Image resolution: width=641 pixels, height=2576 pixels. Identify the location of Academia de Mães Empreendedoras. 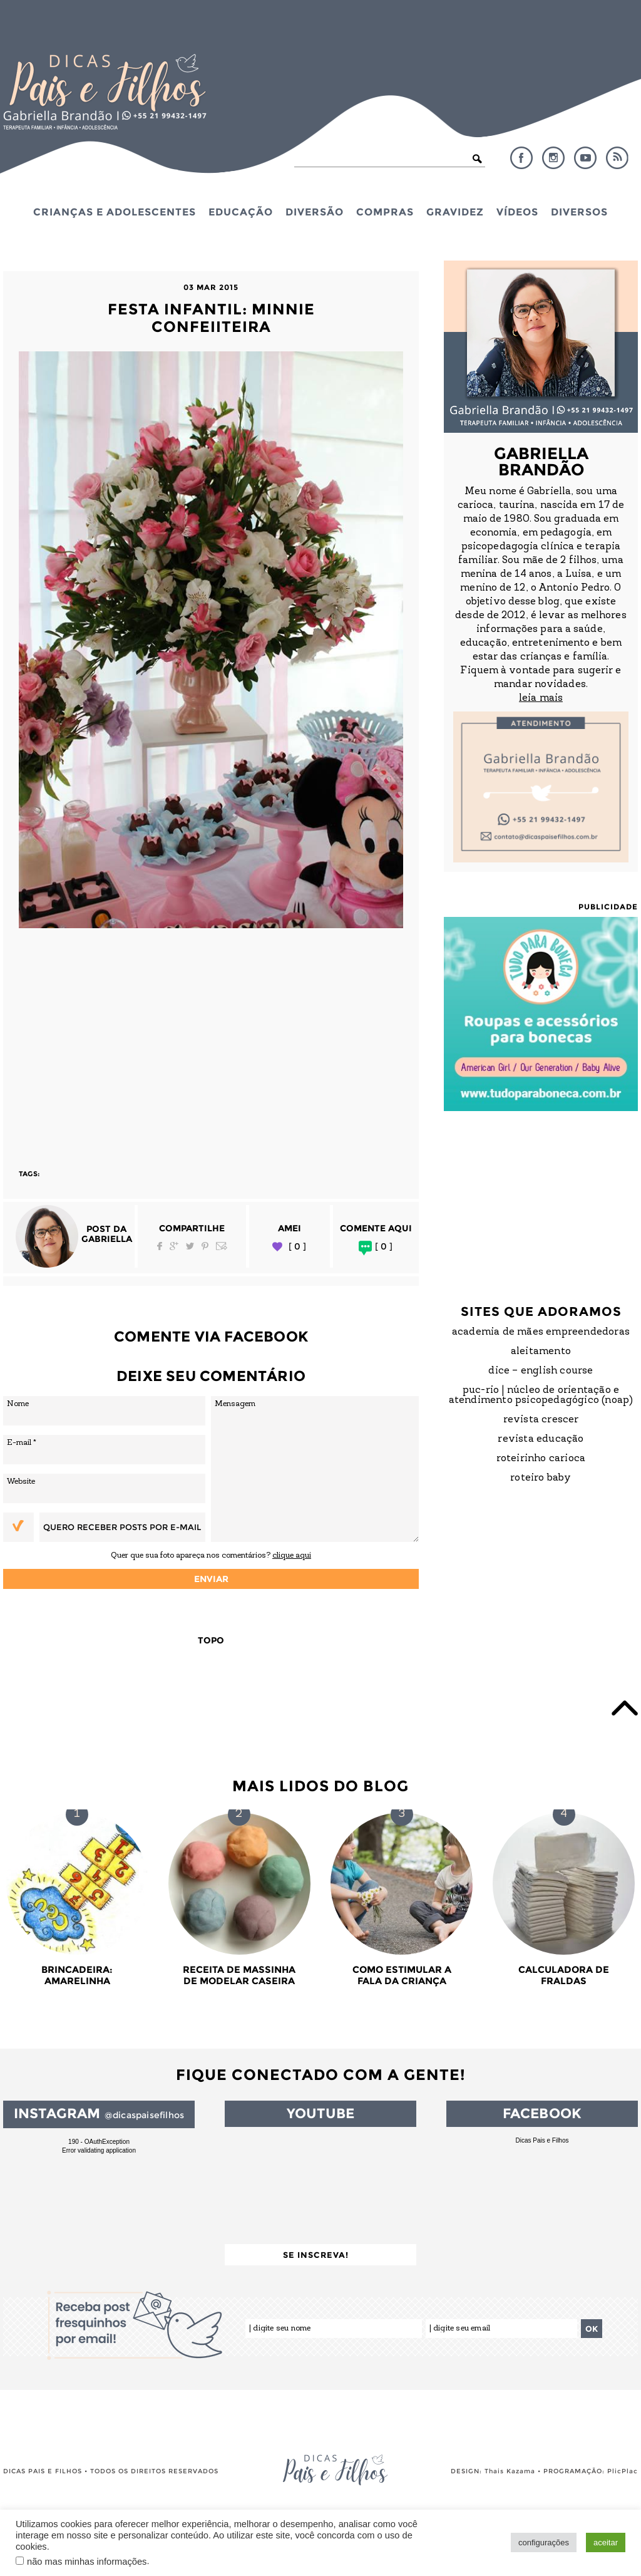
(541, 1332).